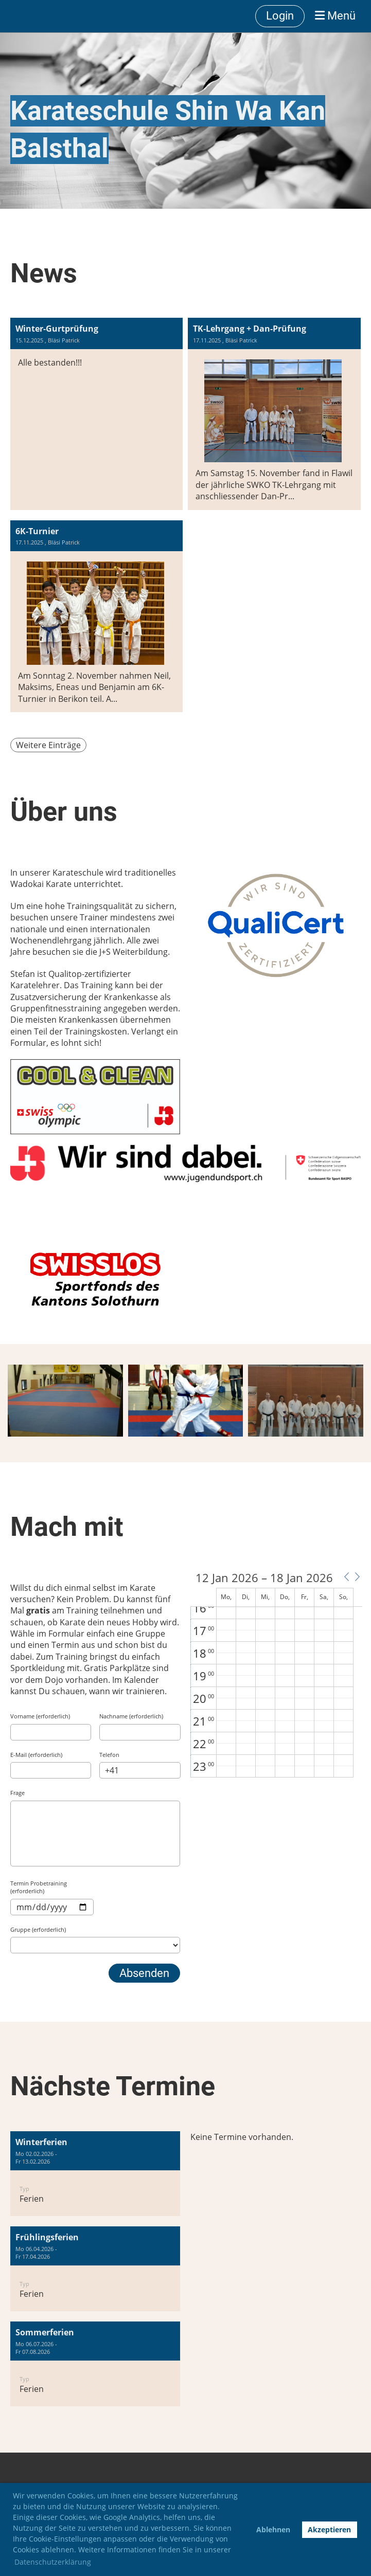  Describe the element at coordinates (38, 1887) in the screenshot. I see `Termin Probetraining (erforderlich)` at that location.